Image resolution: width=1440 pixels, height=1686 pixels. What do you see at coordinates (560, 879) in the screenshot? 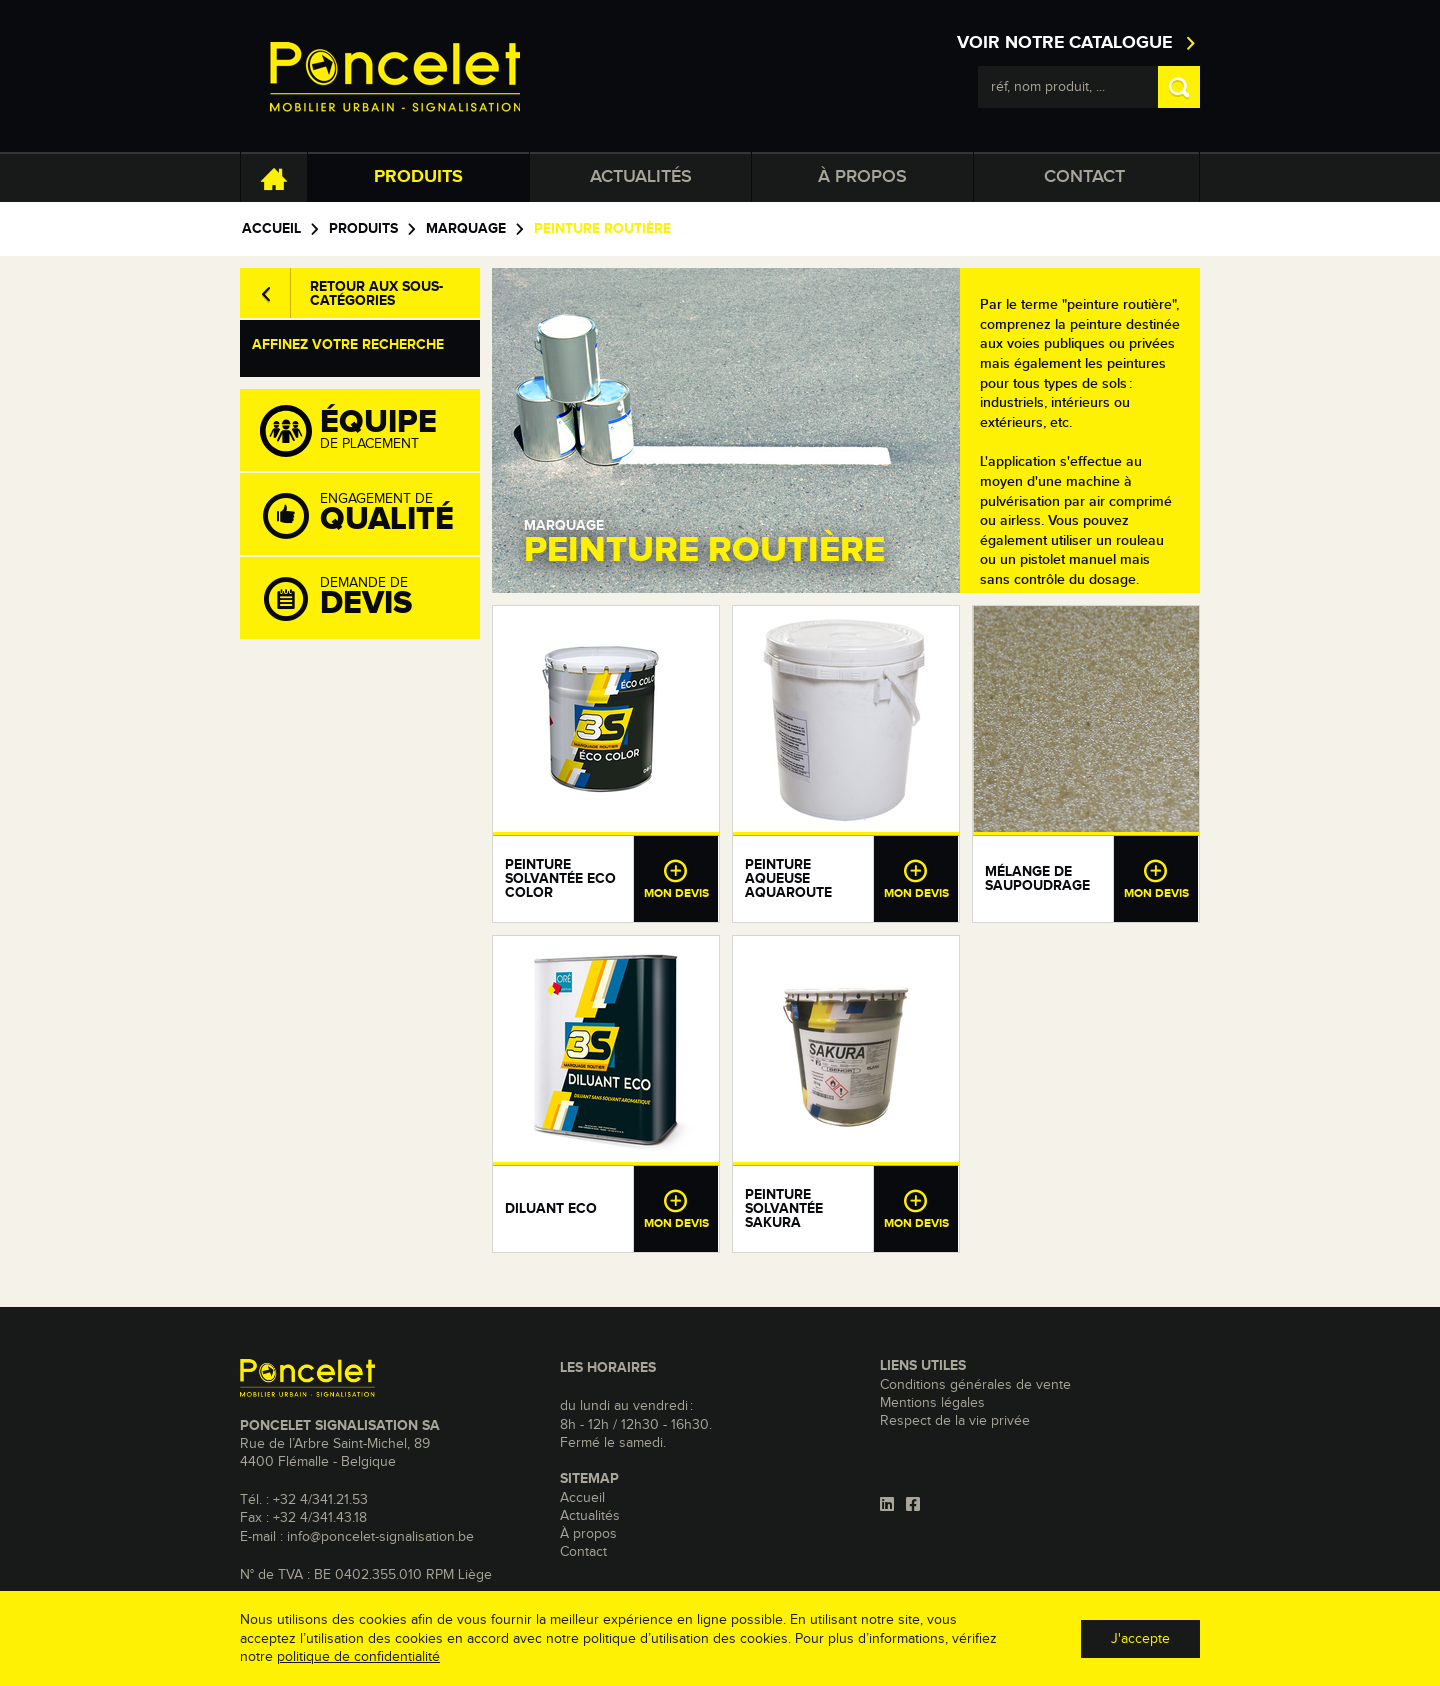
I see `Peinture solvantée eco color` at bounding box center [560, 879].